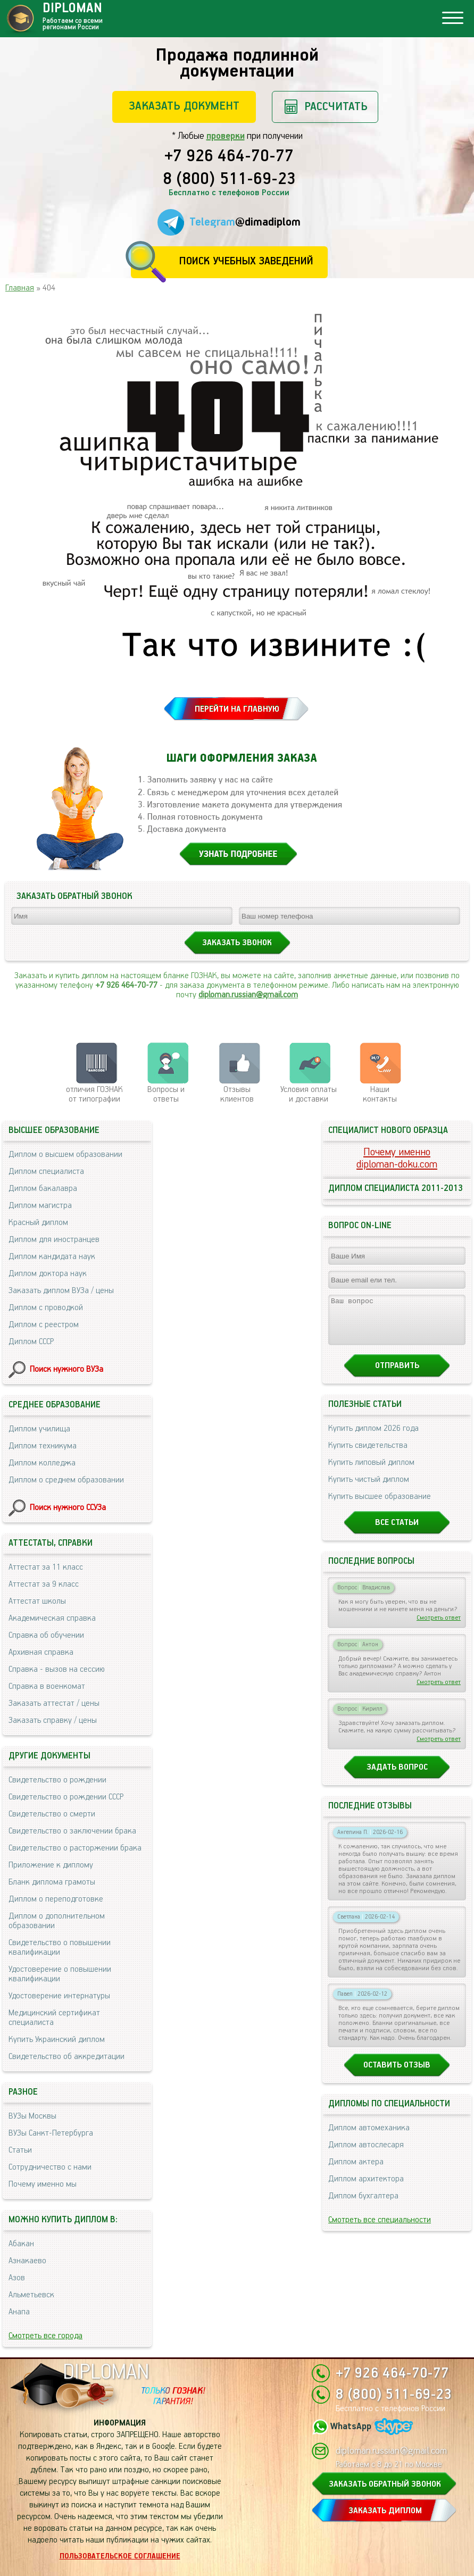 Image resolution: width=474 pixels, height=2576 pixels. I want to click on Смотреть все специальности, so click(379, 2229).